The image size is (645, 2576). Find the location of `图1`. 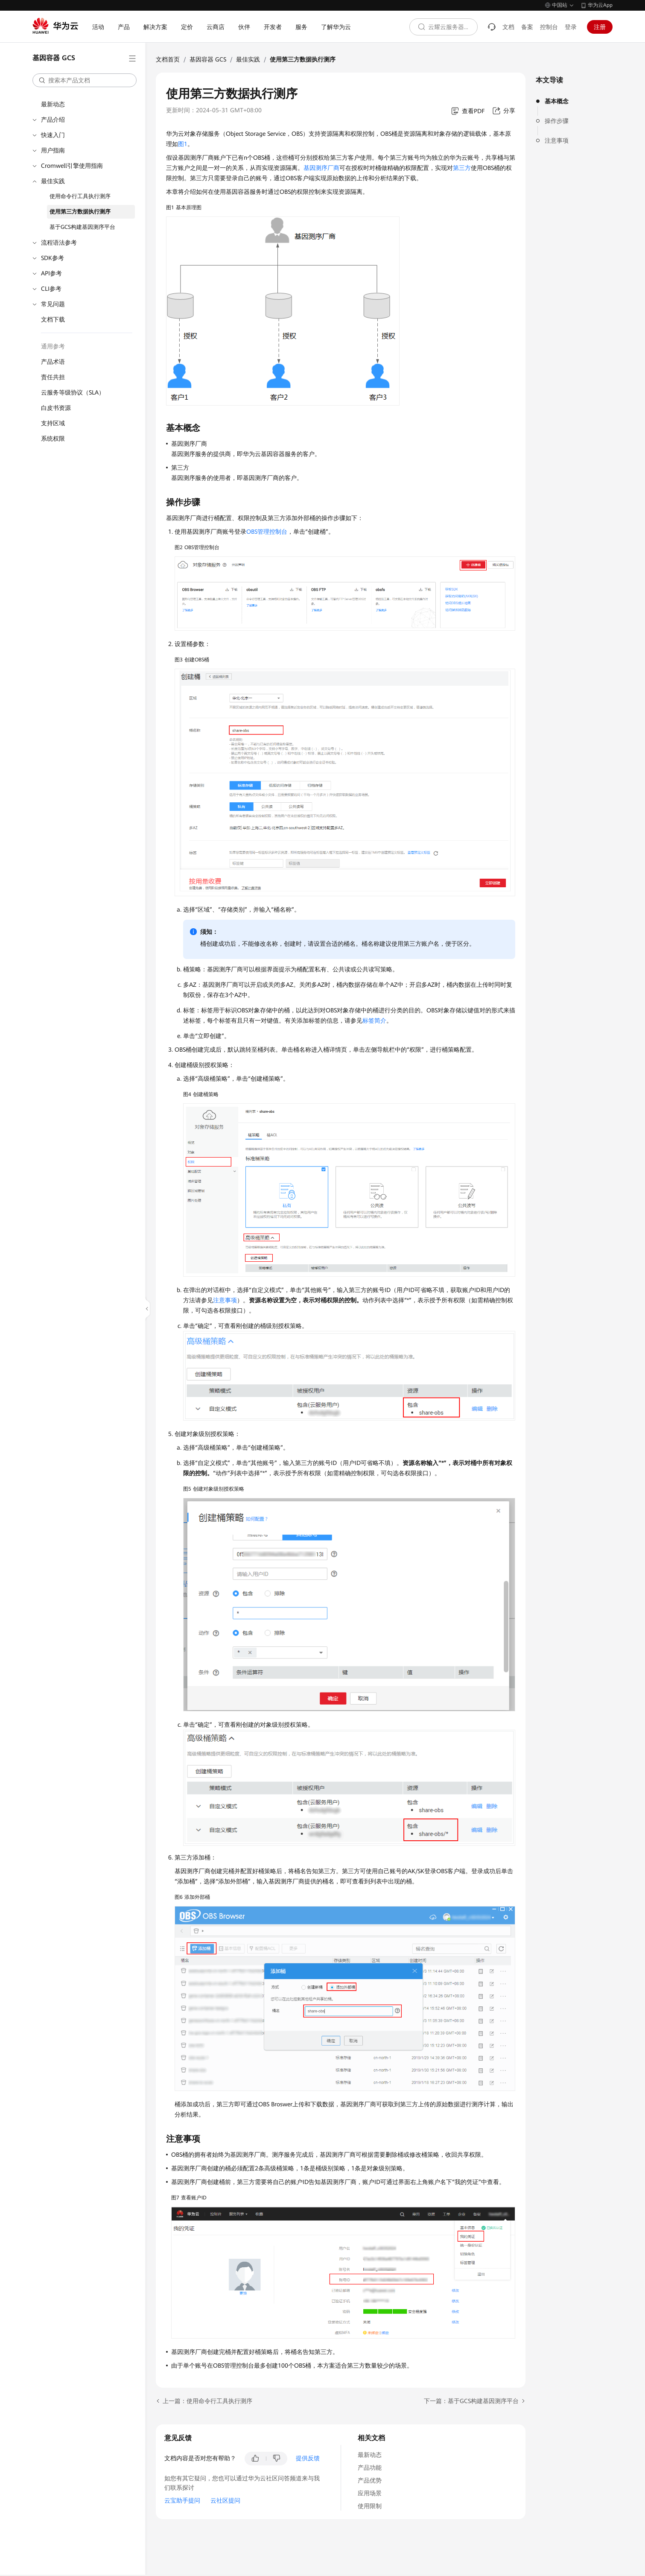

图1 is located at coordinates (182, 143).